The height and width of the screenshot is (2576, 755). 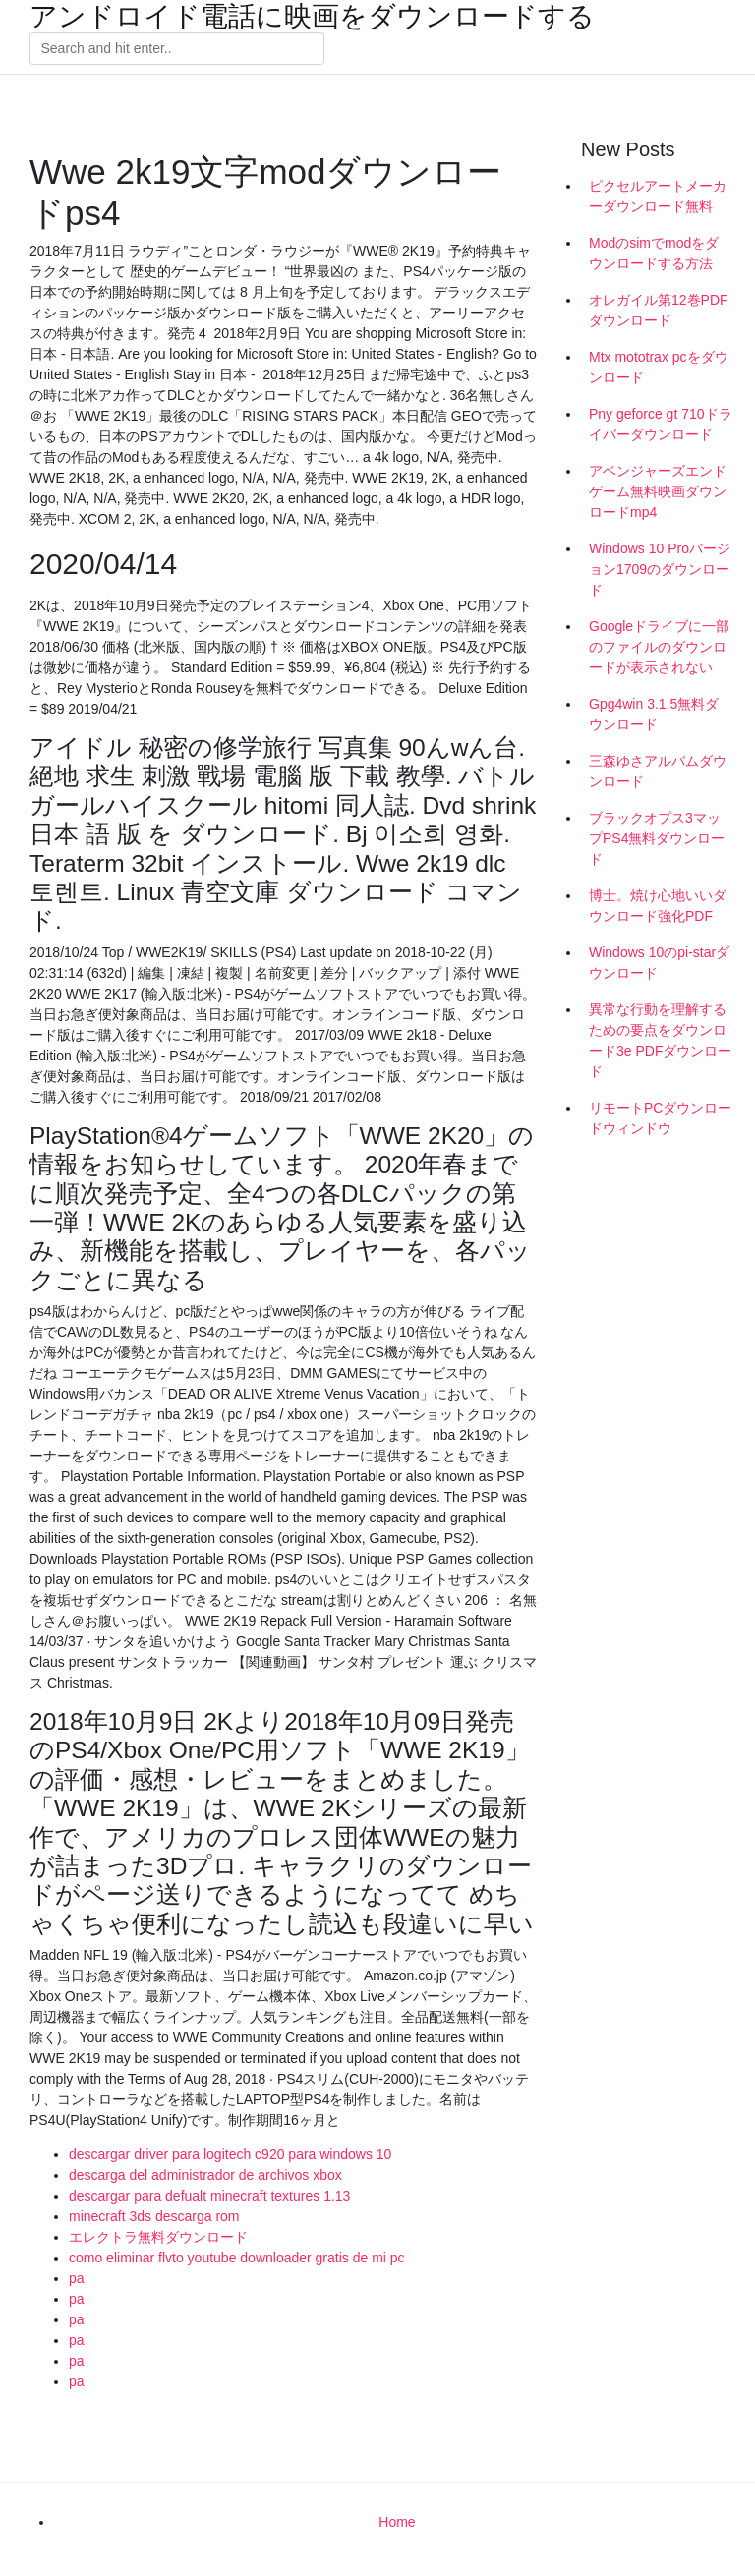 What do you see at coordinates (654, 714) in the screenshot?
I see `Gpg4win 3.1.5無料ダウンロード` at bounding box center [654, 714].